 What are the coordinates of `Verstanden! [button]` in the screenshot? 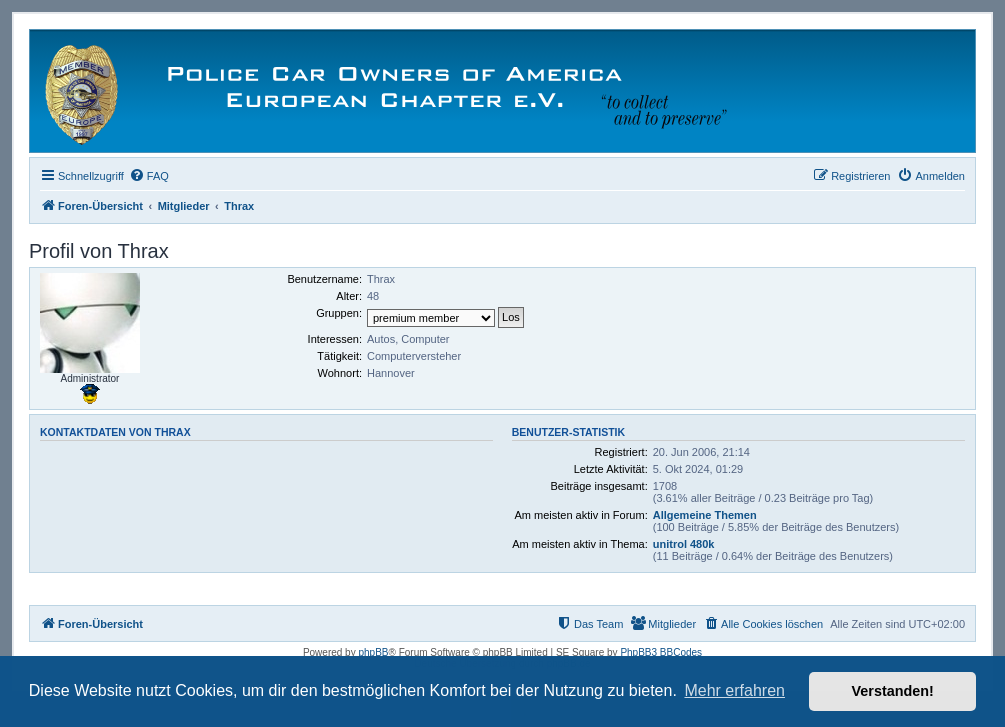 It's located at (893, 691).